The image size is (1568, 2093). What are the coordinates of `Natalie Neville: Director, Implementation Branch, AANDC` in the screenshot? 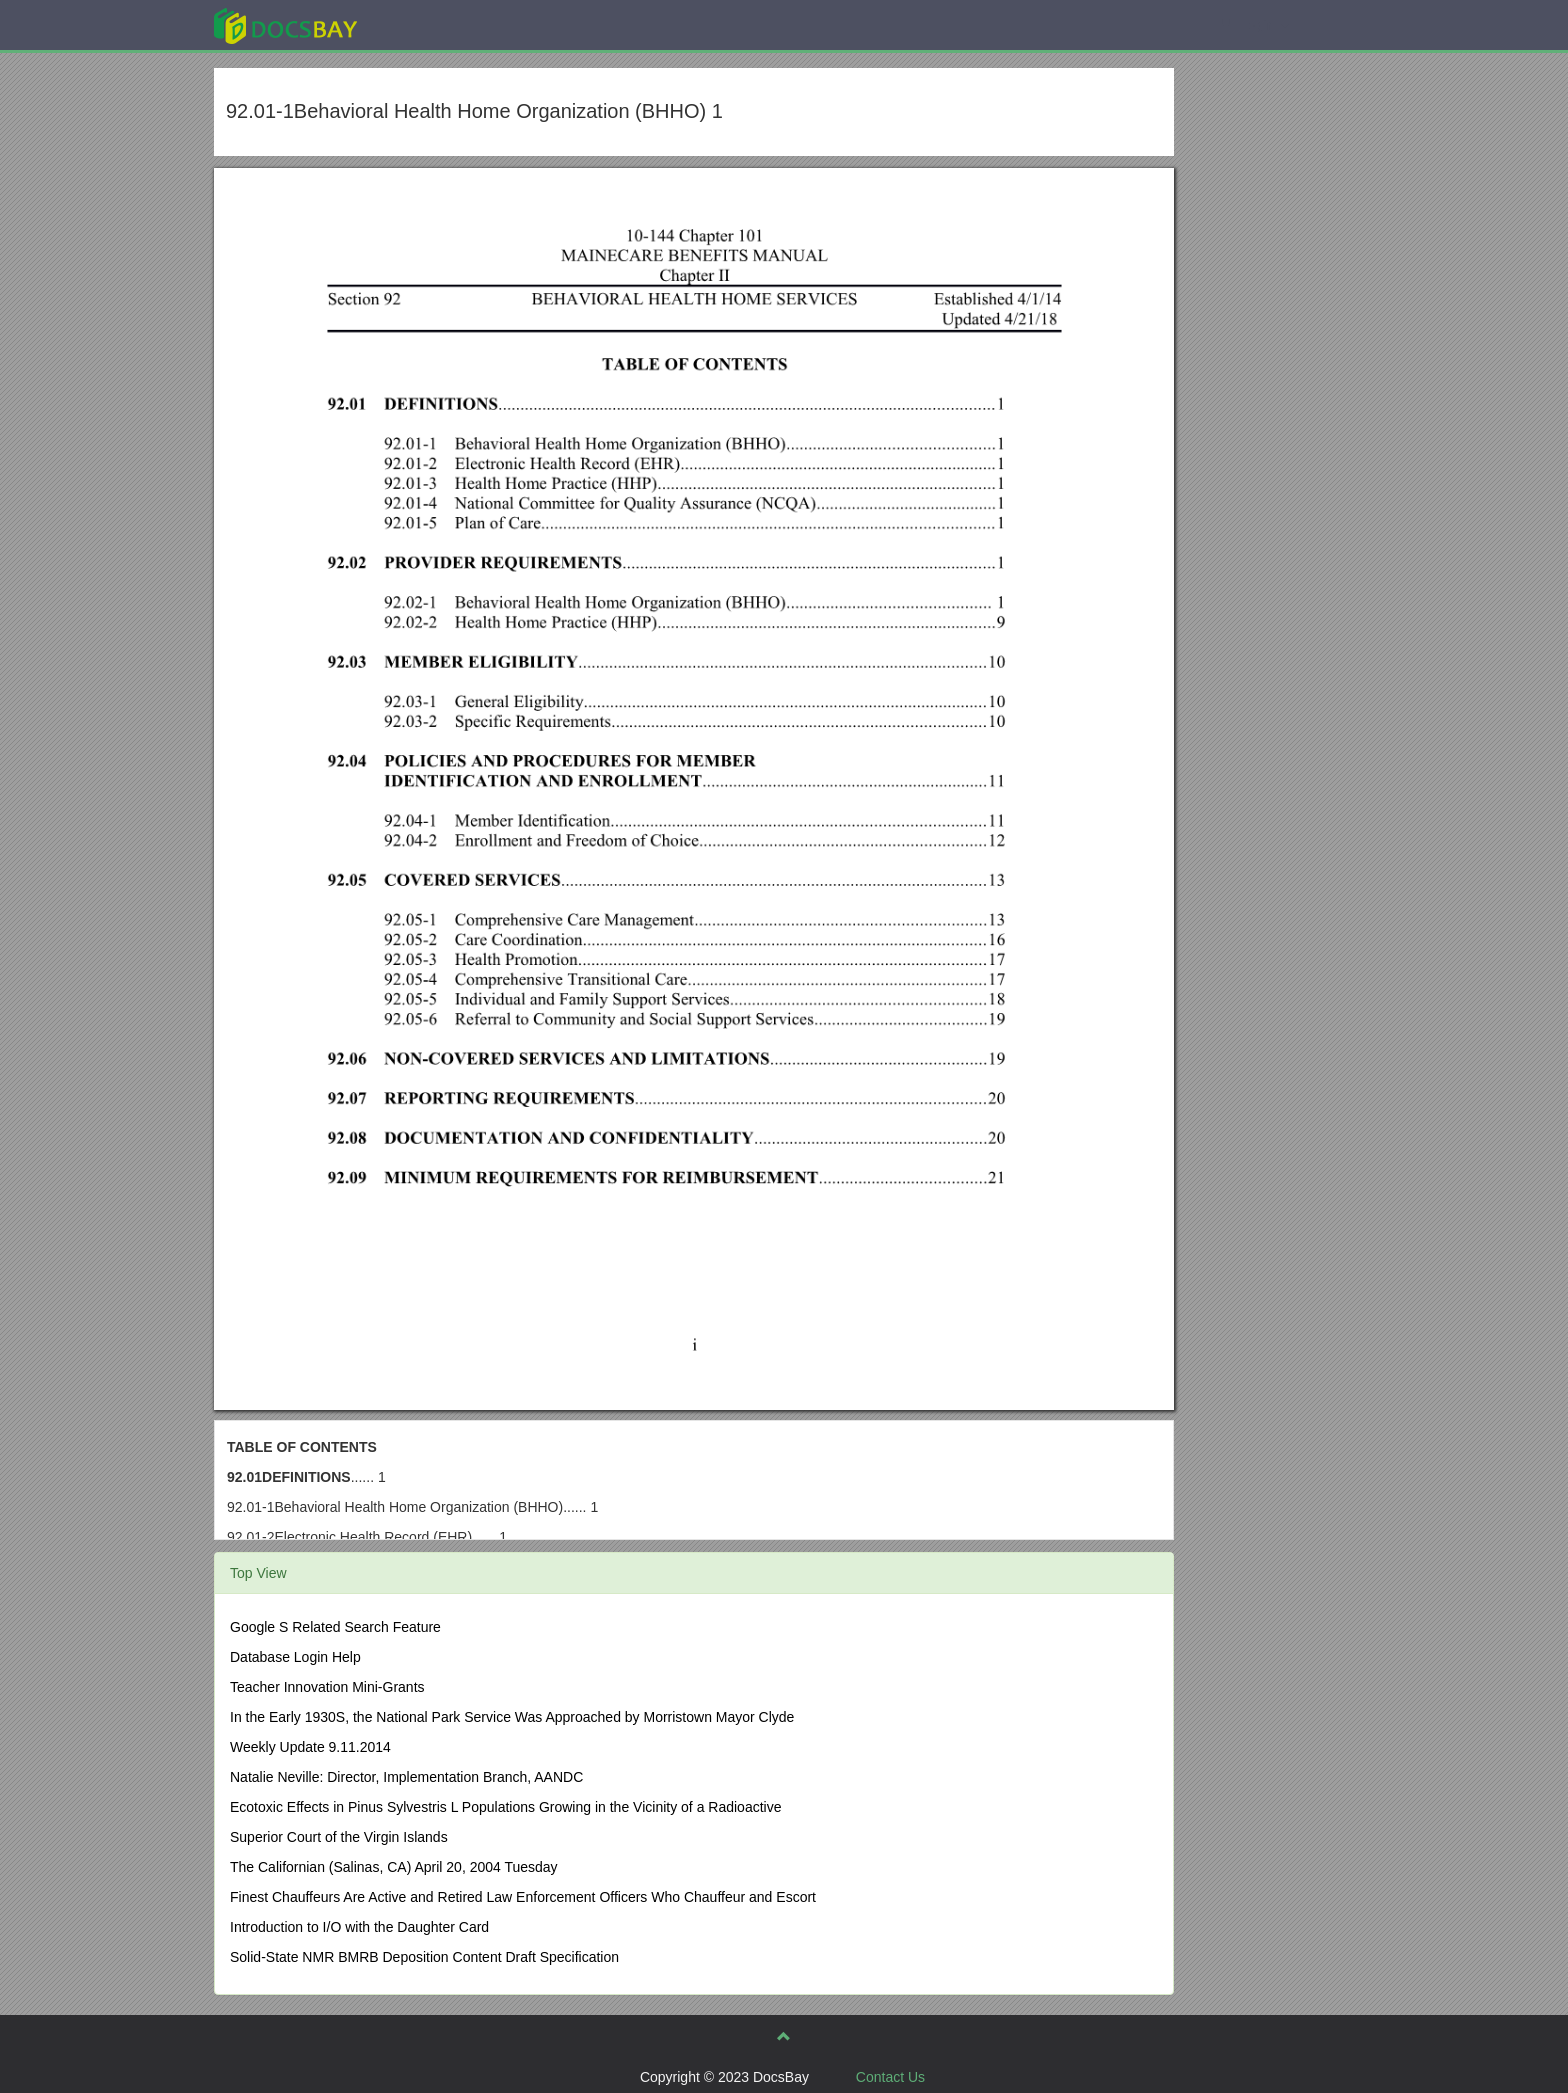 It's located at (406, 1777).